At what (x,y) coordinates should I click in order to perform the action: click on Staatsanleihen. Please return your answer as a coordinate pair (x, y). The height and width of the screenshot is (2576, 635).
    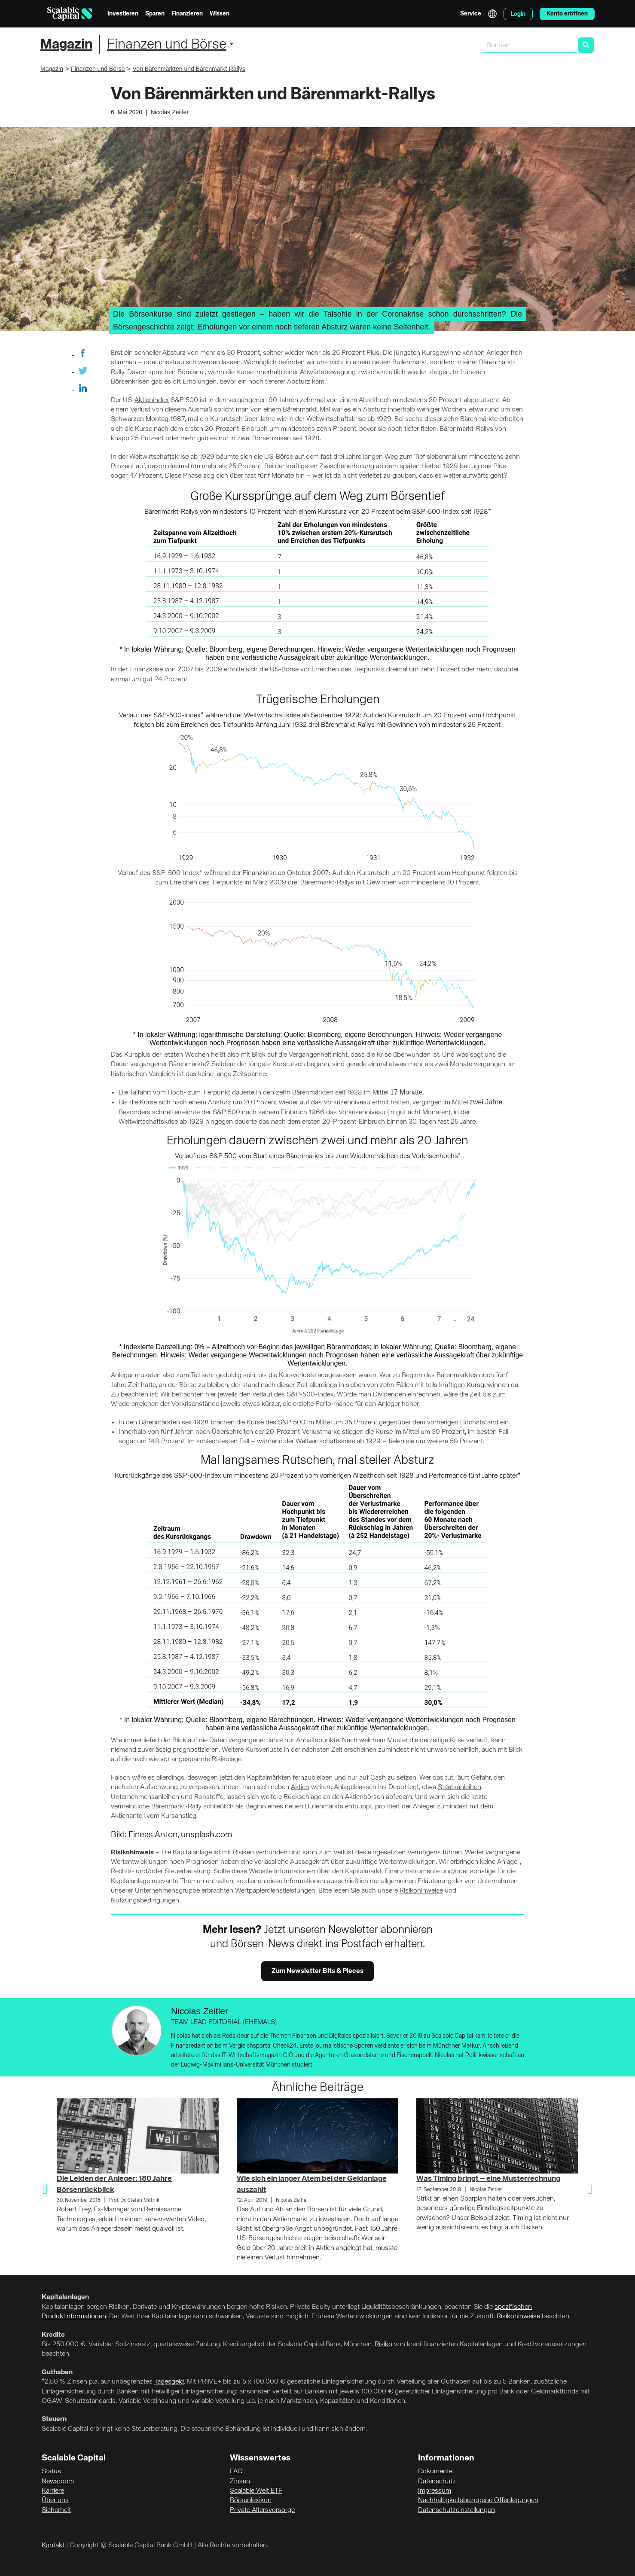
    Looking at the image, I should click on (459, 1787).